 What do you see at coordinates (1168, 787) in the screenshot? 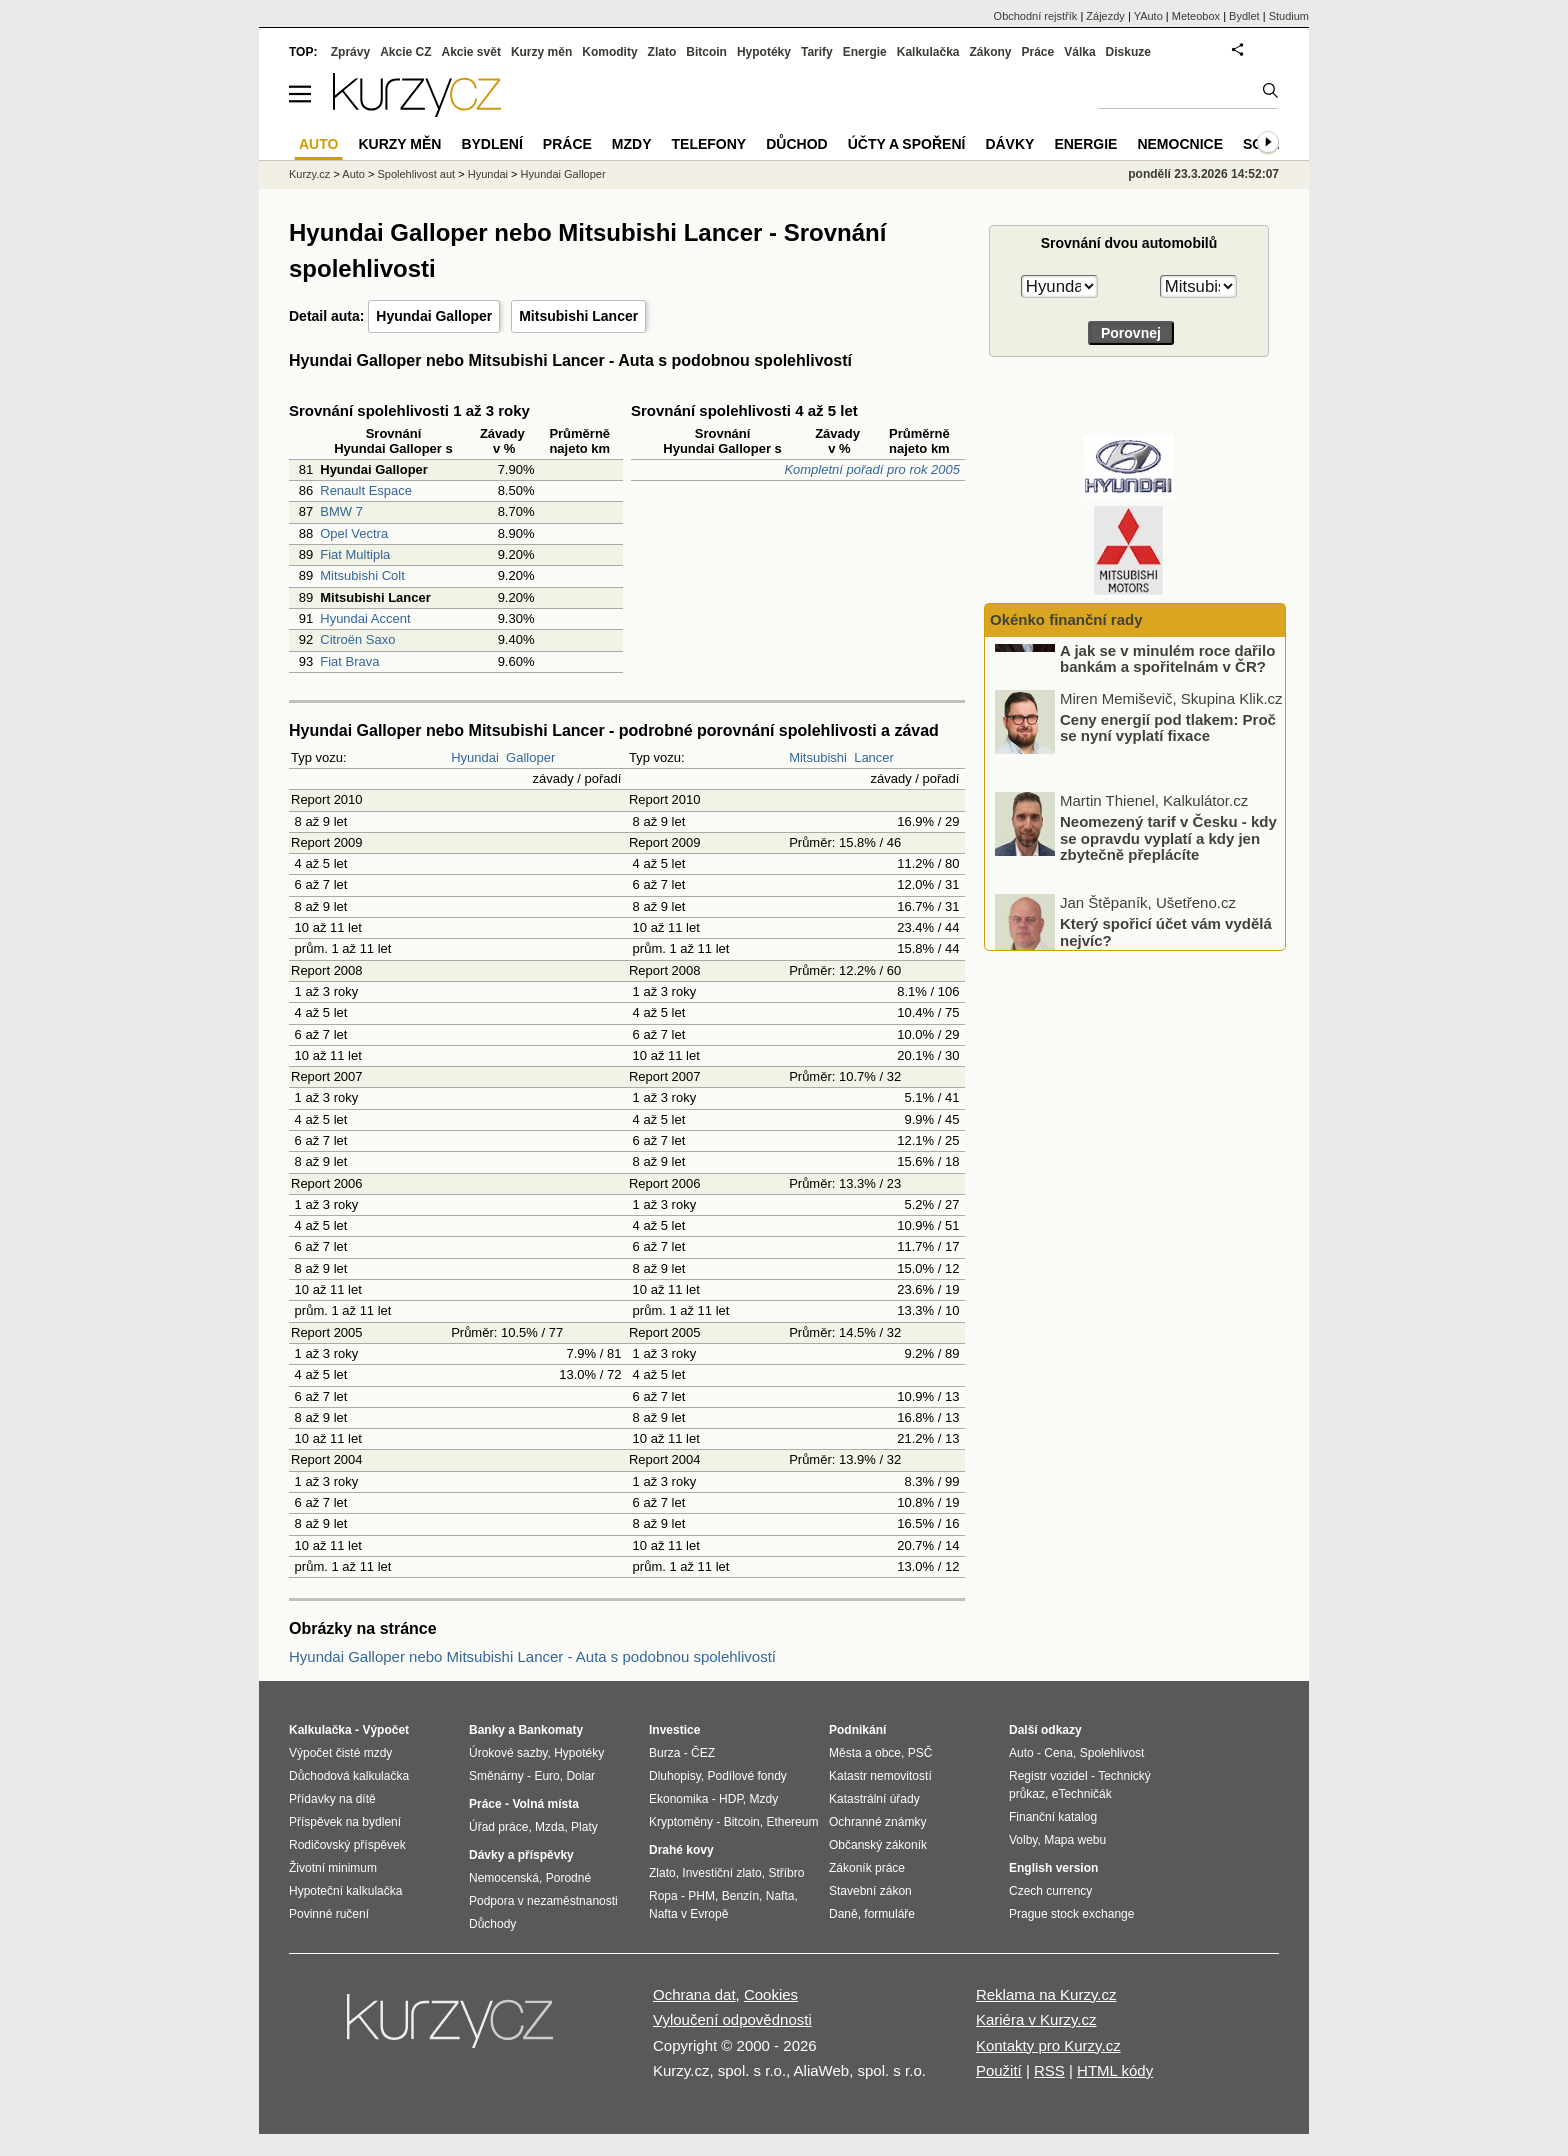
I see `Ceny energií pod tlakem: Proč se nyní vyplatí fixace` at bounding box center [1168, 787].